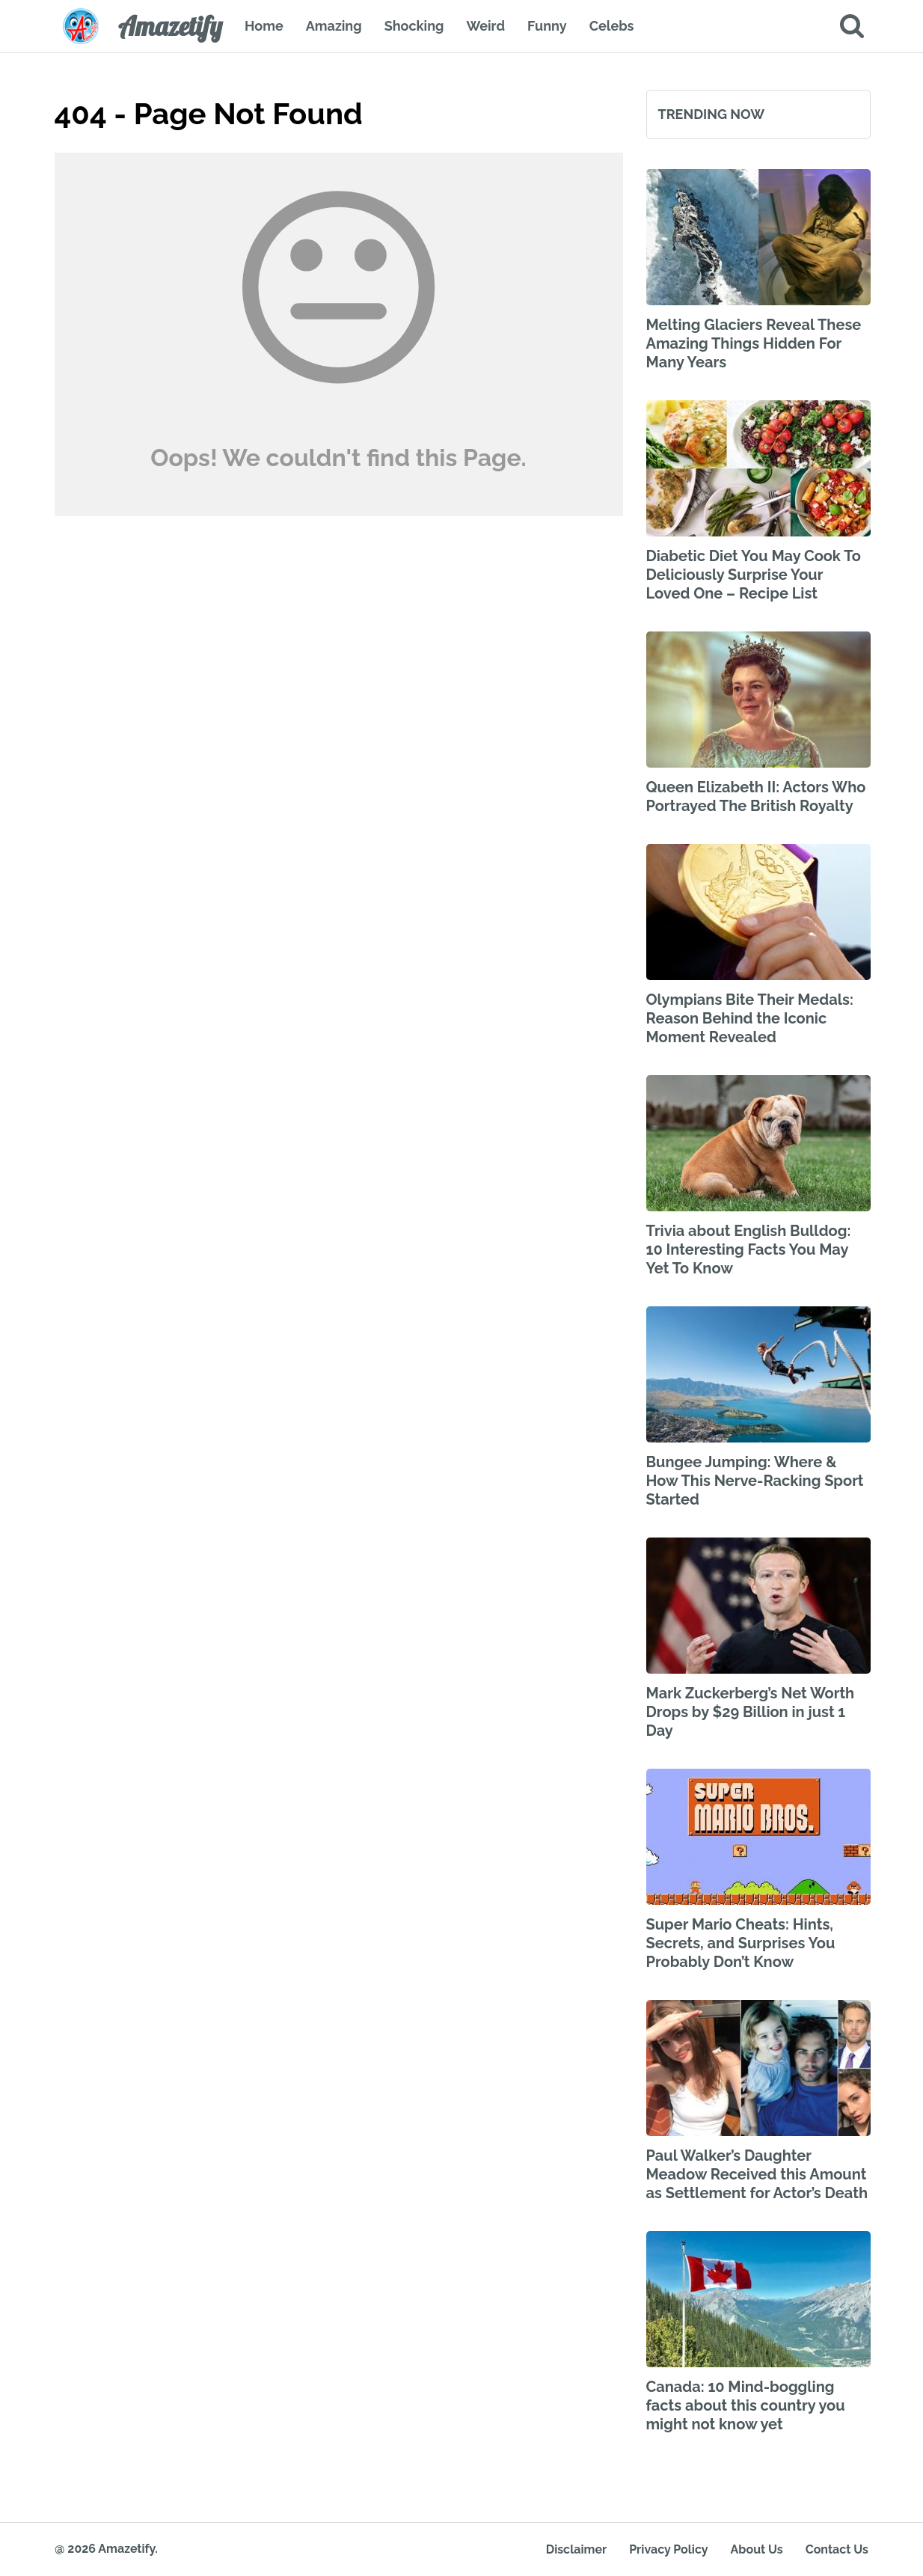 Image resolution: width=923 pixels, height=2576 pixels. Describe the element at coordinates (837, 2549) in the screenshot. I see `Contact Us` at that location.